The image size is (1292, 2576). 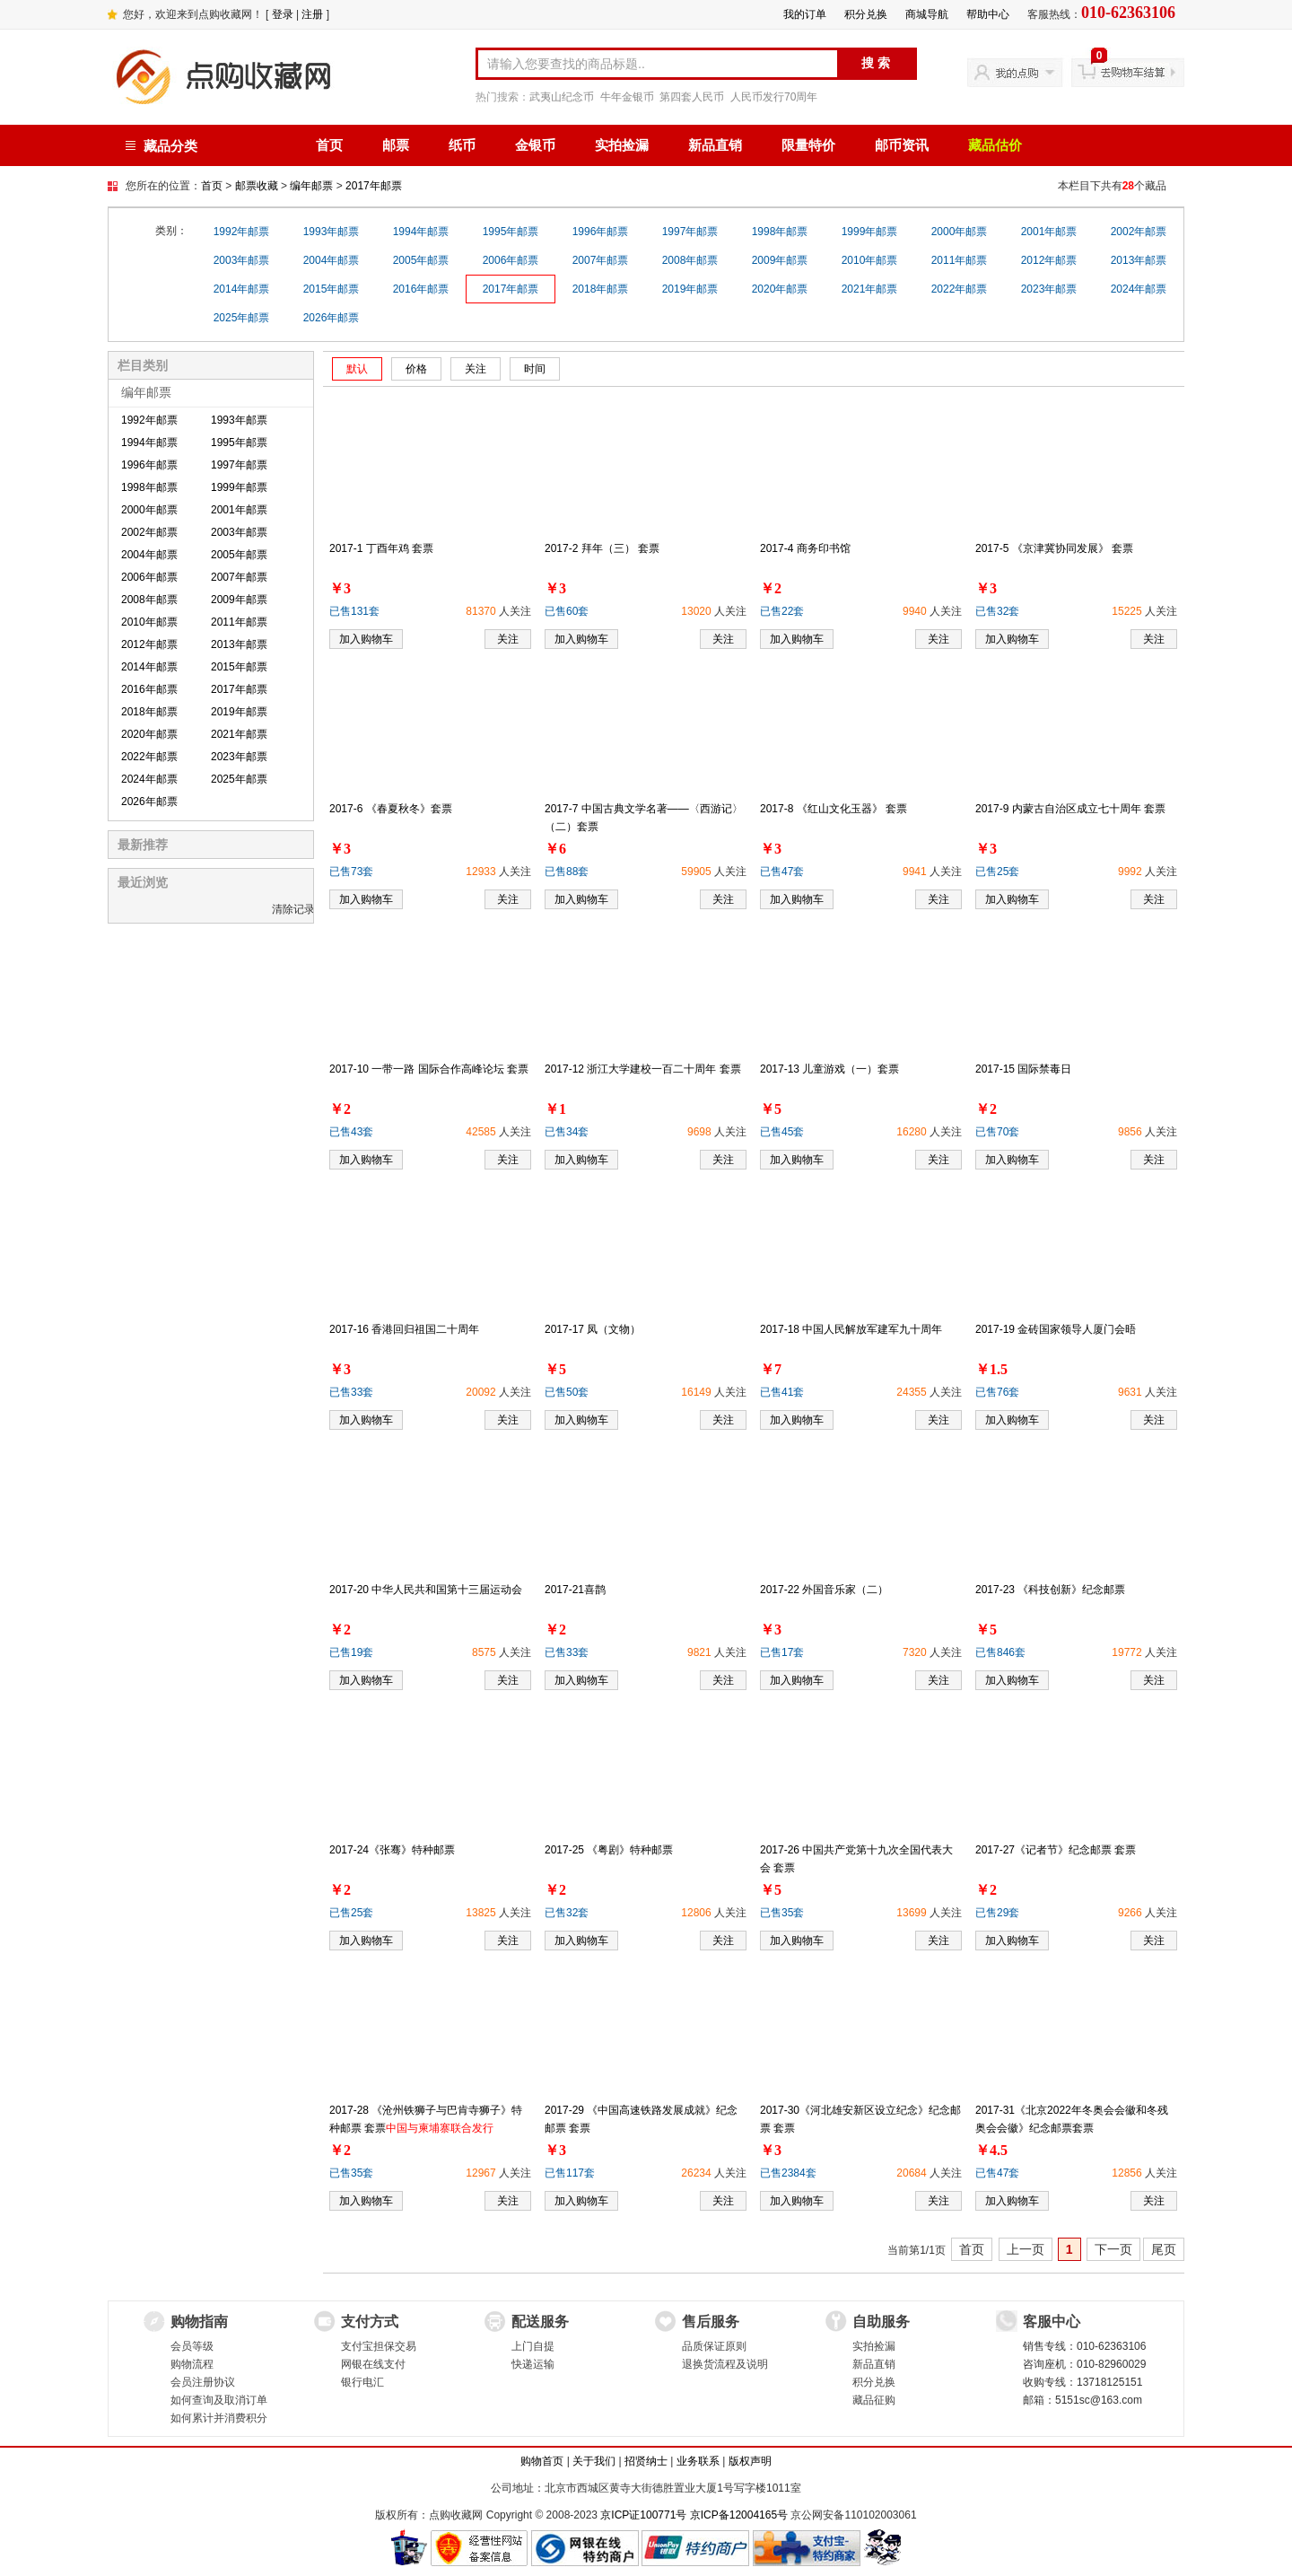 I want to click on 2017-16 香港回归祖国二十周年, so click(x=404, y=1329).